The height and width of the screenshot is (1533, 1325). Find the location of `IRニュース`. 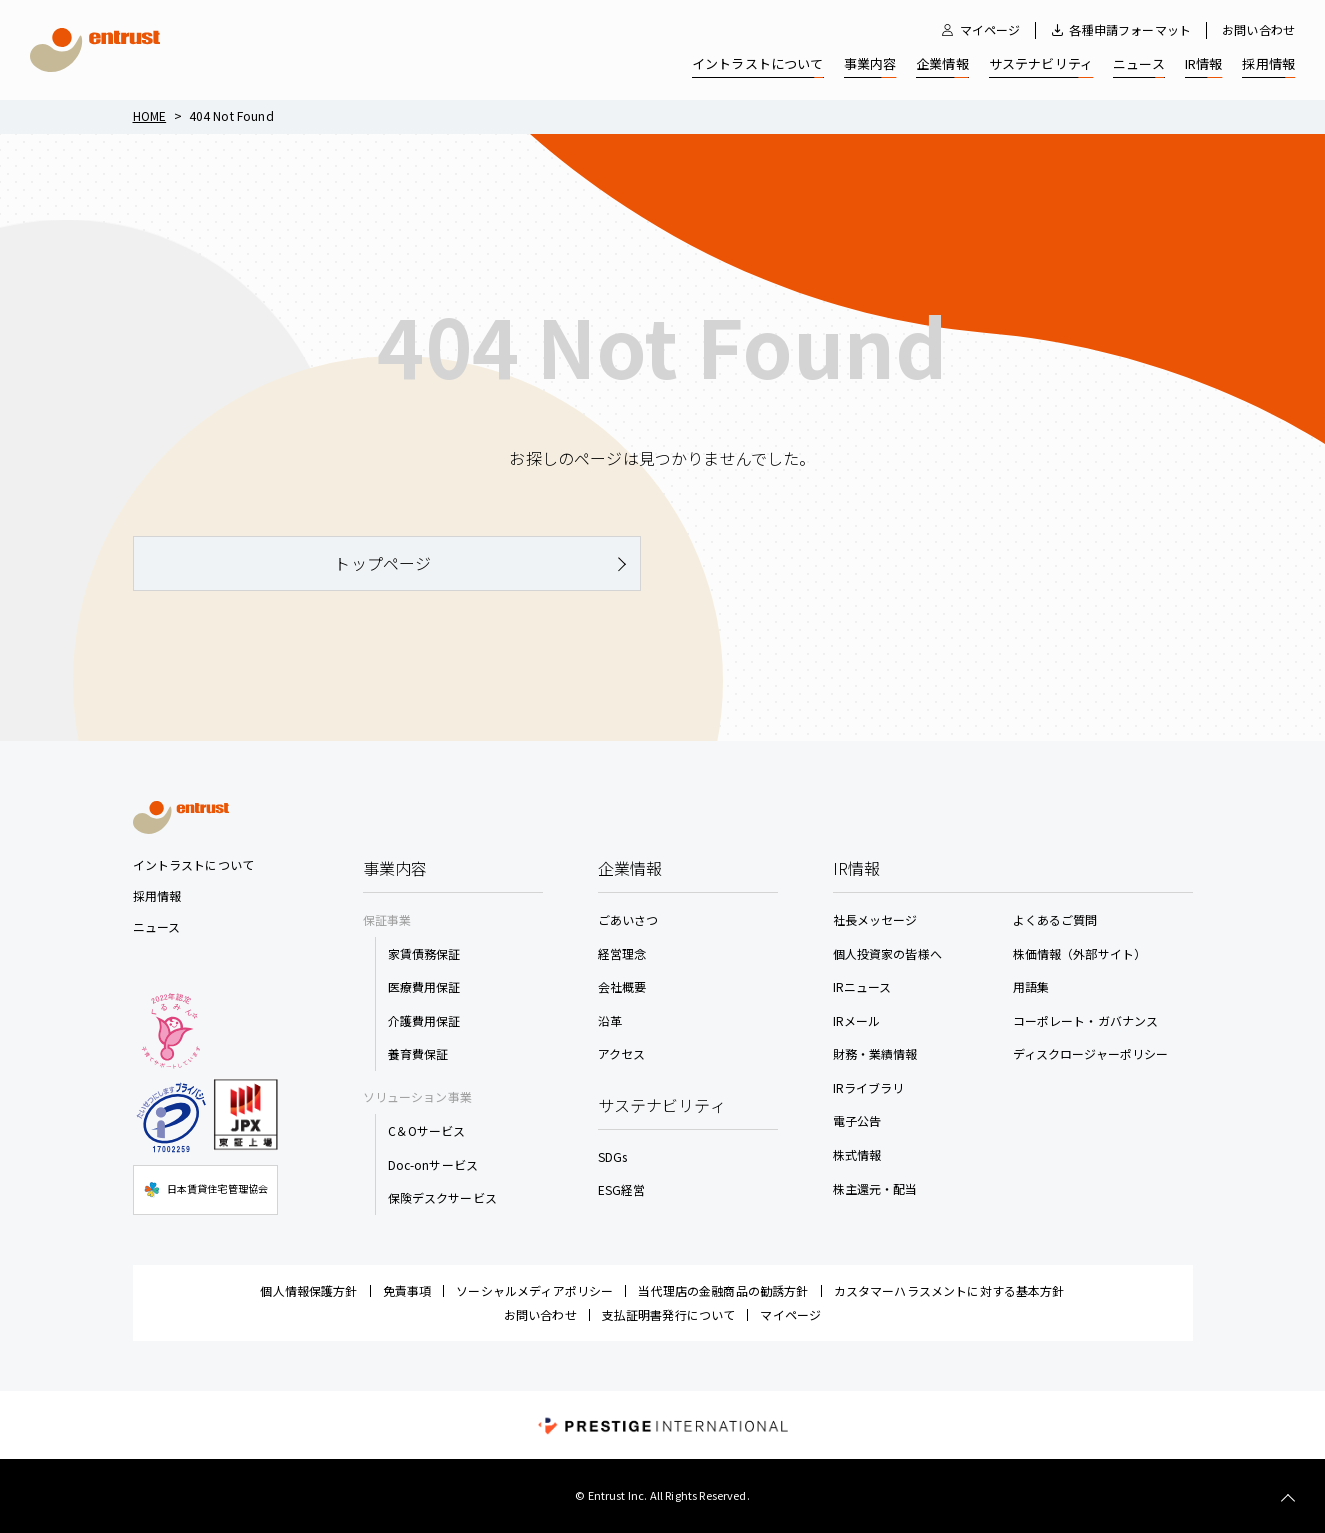

IRニュース is located at coordinates (862, 986).